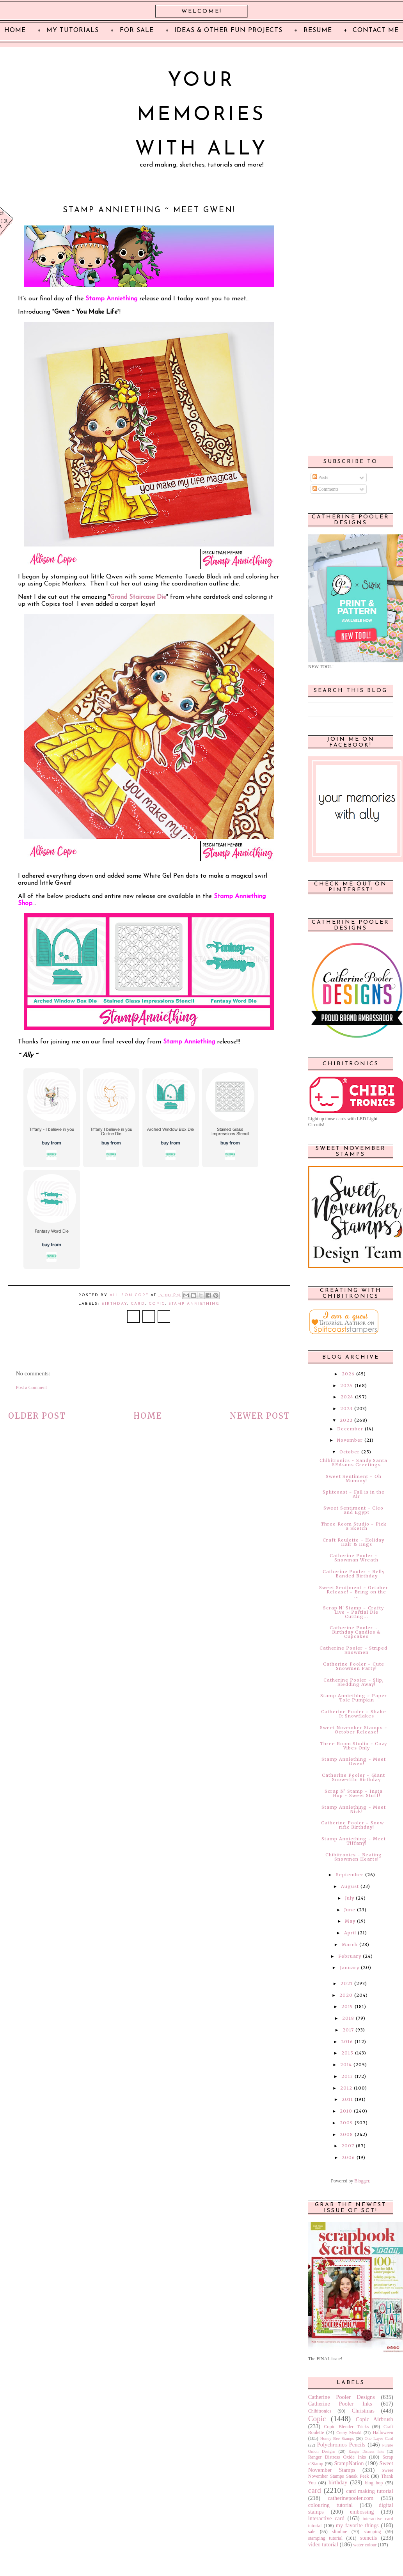 The image size is (403, 2576). Describe the element at coordinates (350, 2473) in the screenshot. I see `Sweet November Stamps Sneak Peek` at that location.